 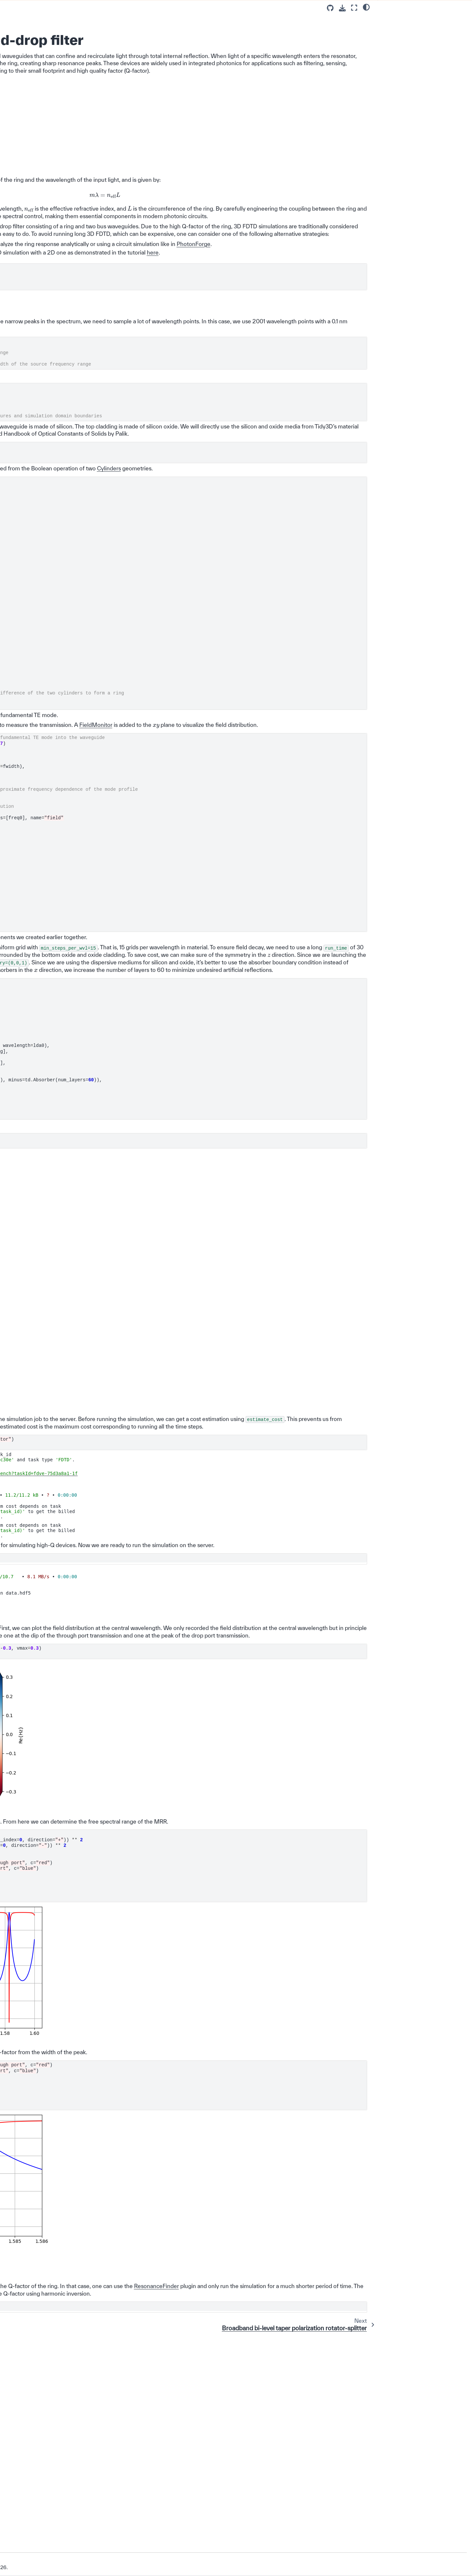 What do you see at coordinates (53, 185) in the screenshot?
I see `Euler waveguide bend` at bounding box center [53, 185].